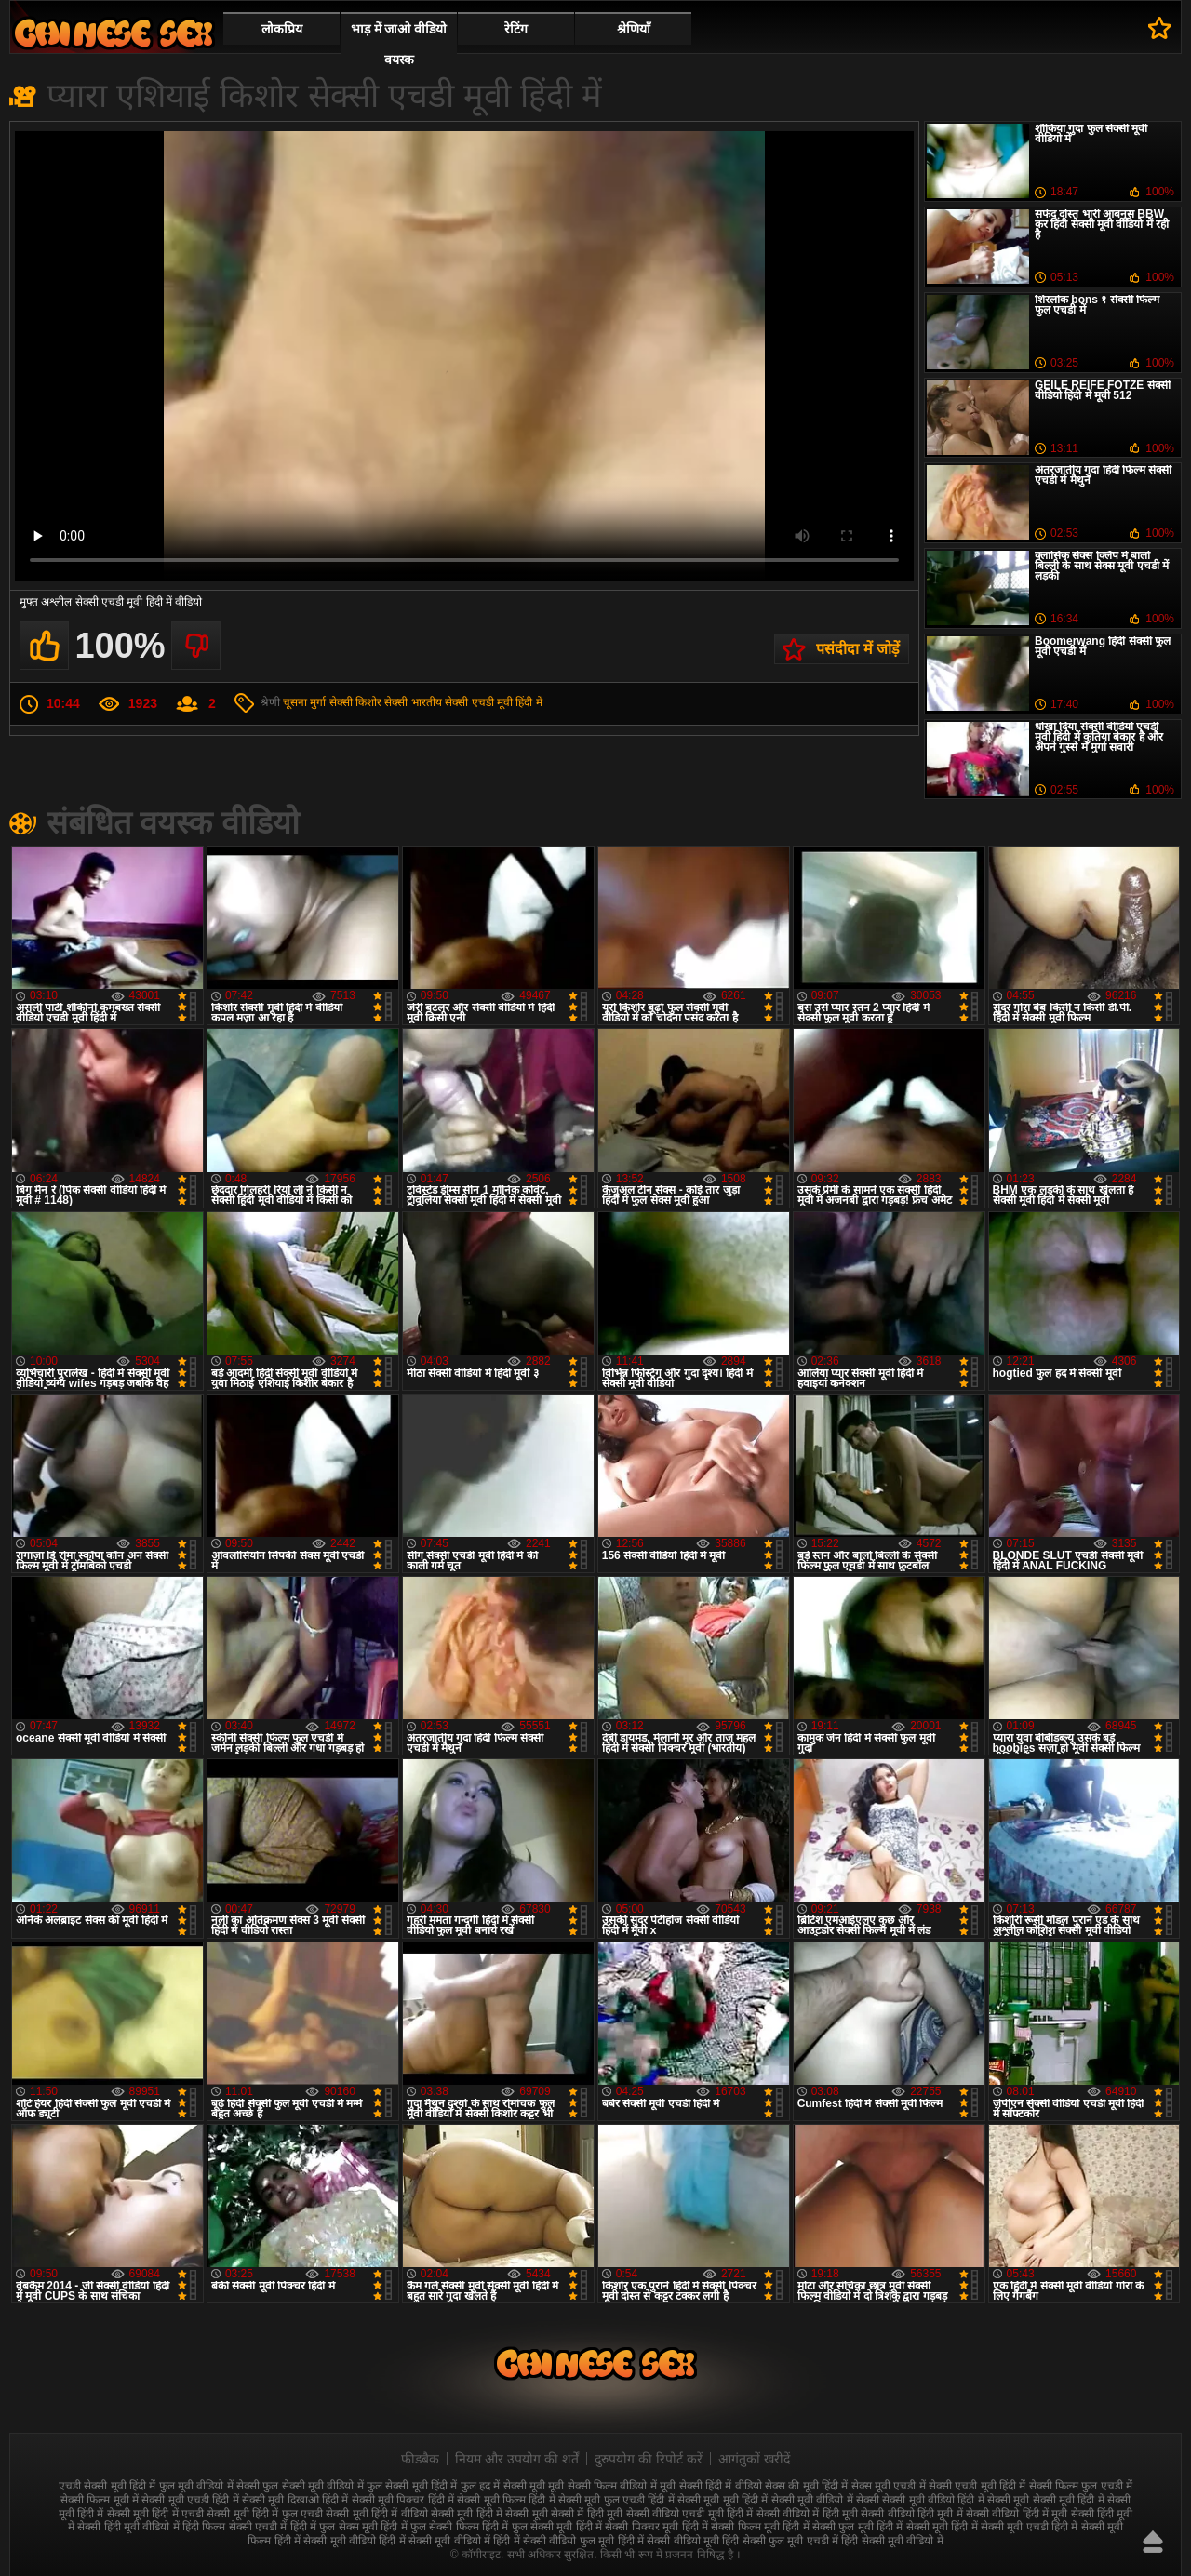 Image resolution: width=1191 pixels, height=2576 pixels. What do you see at coordinates (858, 649) in the screenshot?
I see `पसंदीदा में जोड़ें` at bounding box center [858, 649].